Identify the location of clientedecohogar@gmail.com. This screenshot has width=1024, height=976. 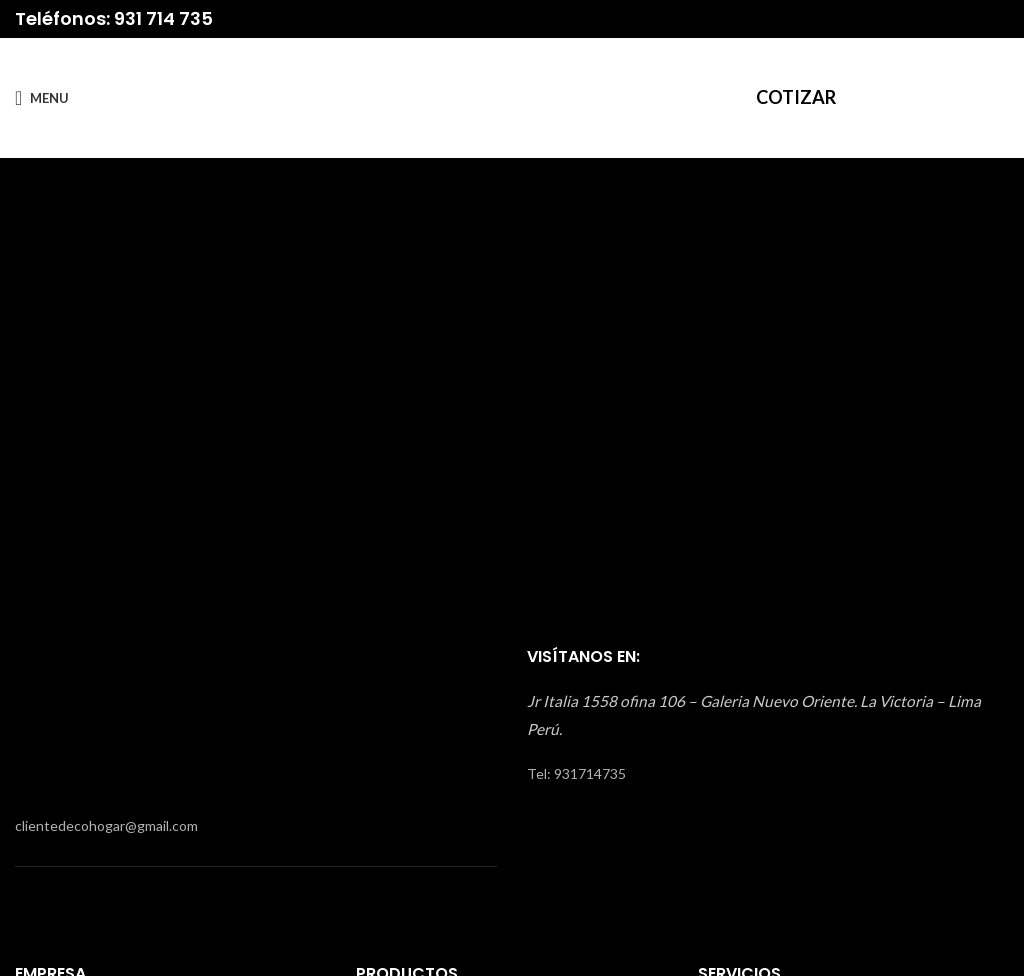
(106, 825).